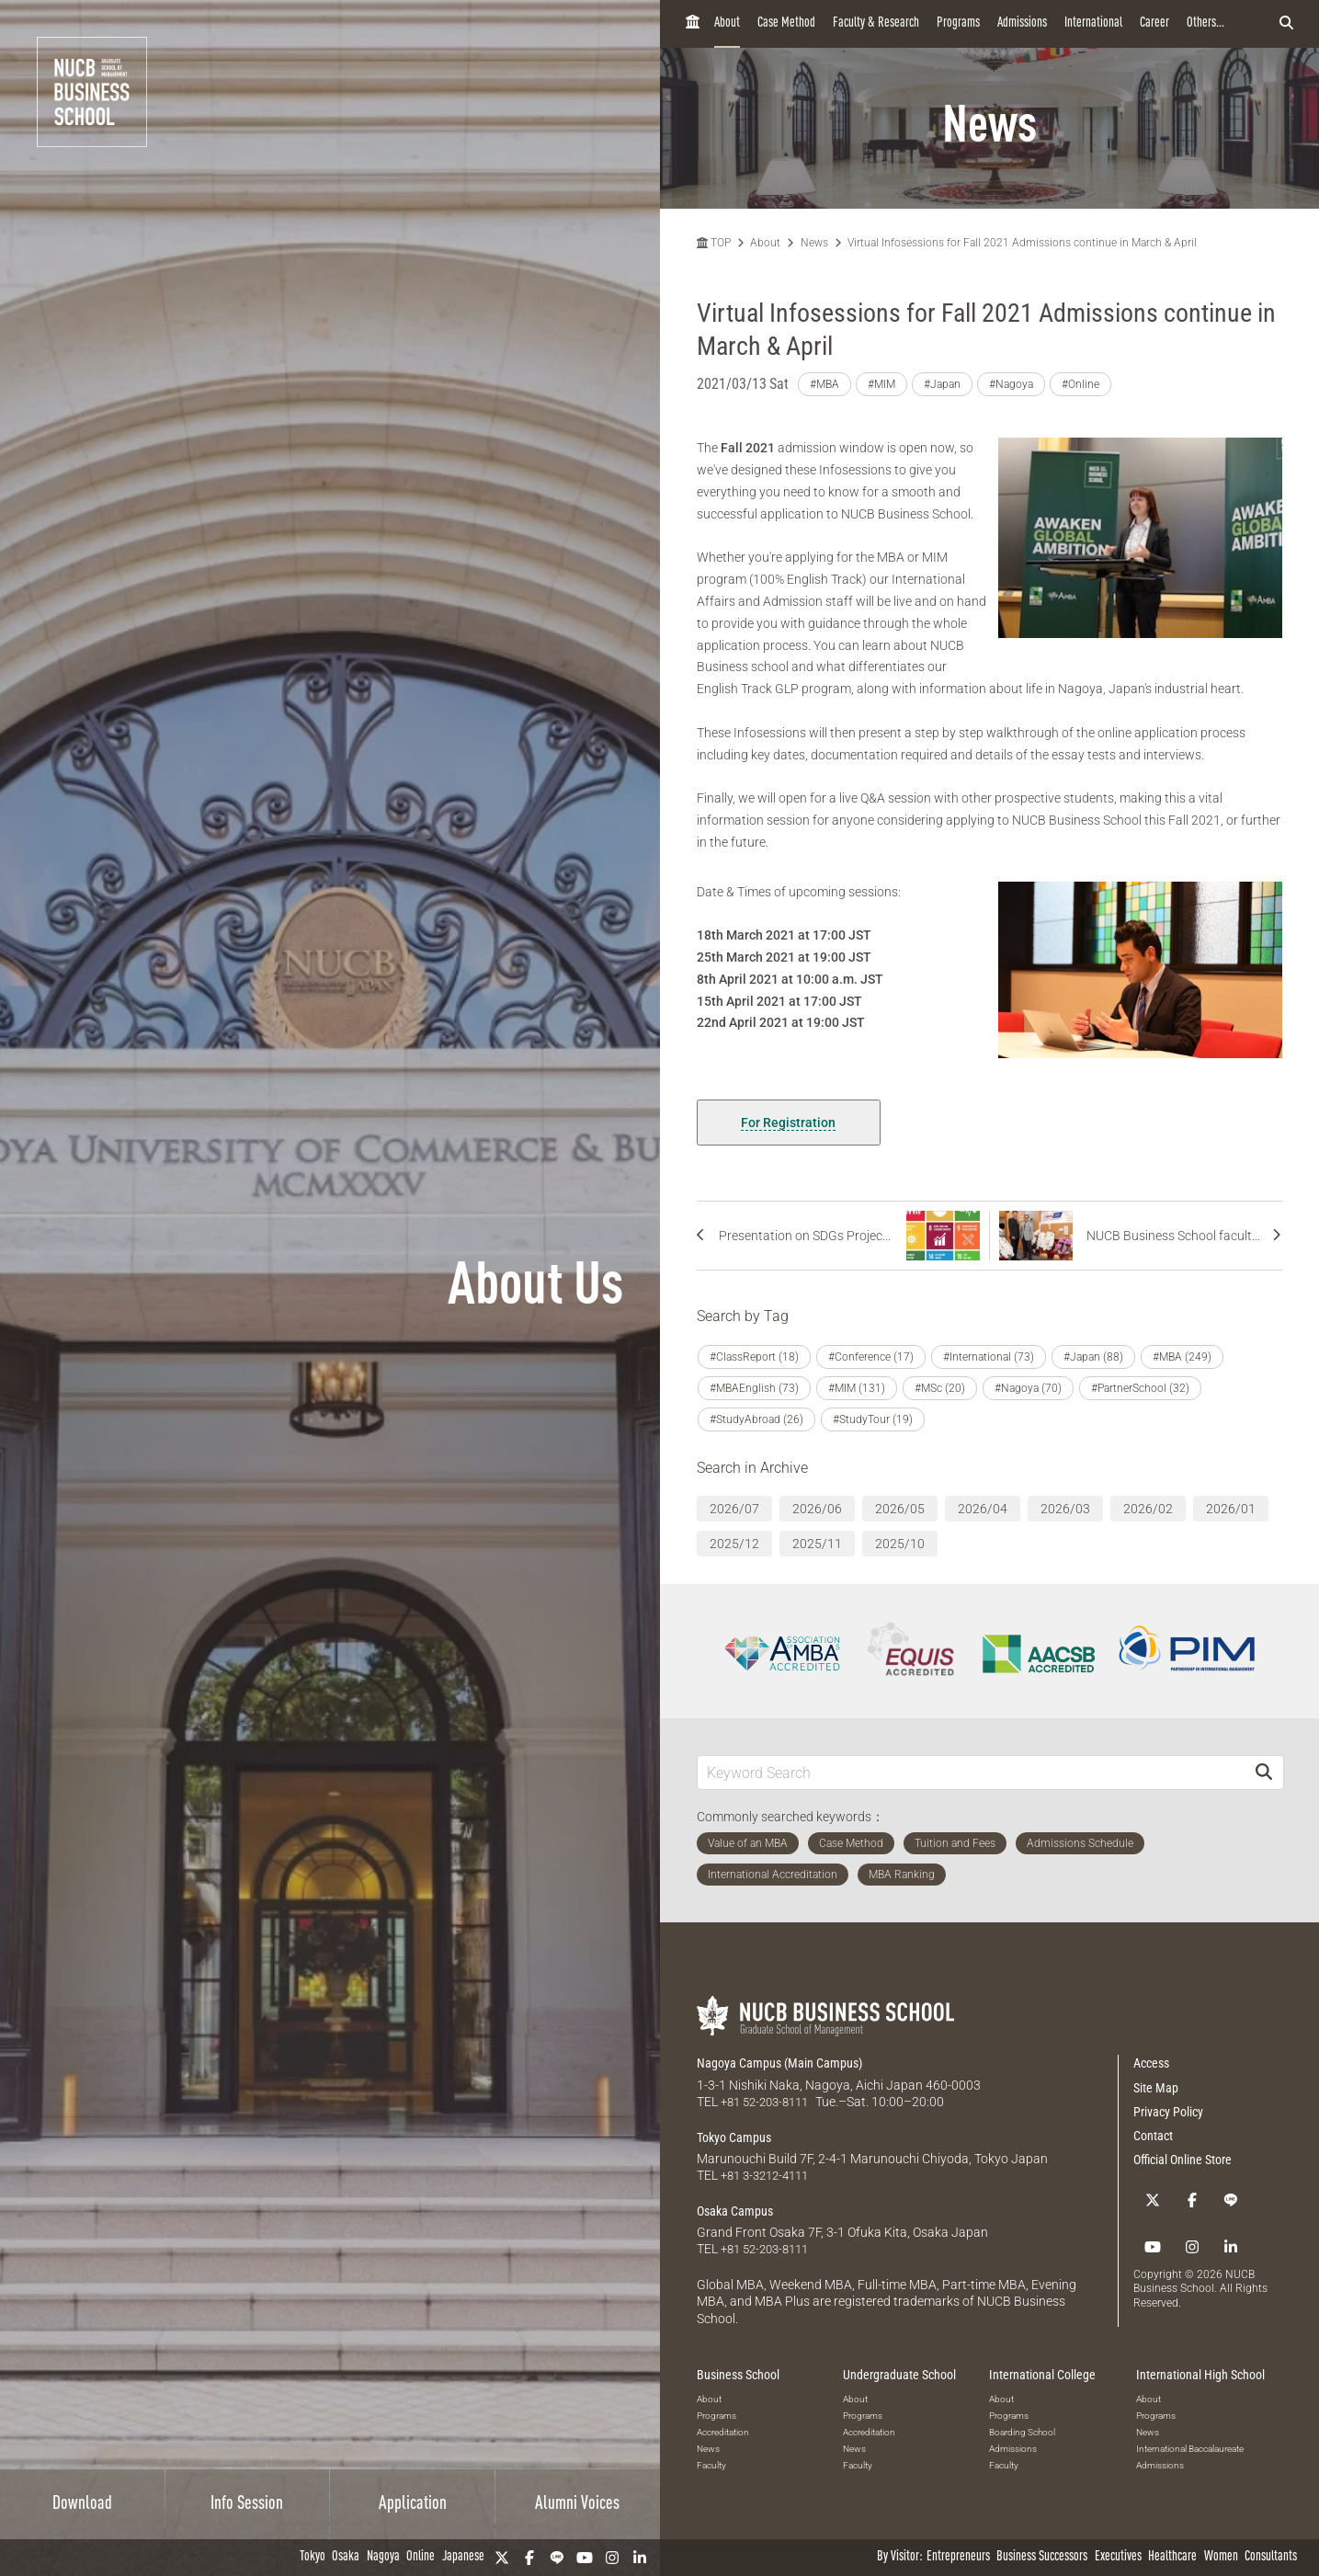 The height and width of the screenshot is (2576, 1319). What do you see at coordinates (727, 23) in the screenshot?
I see `About` at bounding box center [727, 23].